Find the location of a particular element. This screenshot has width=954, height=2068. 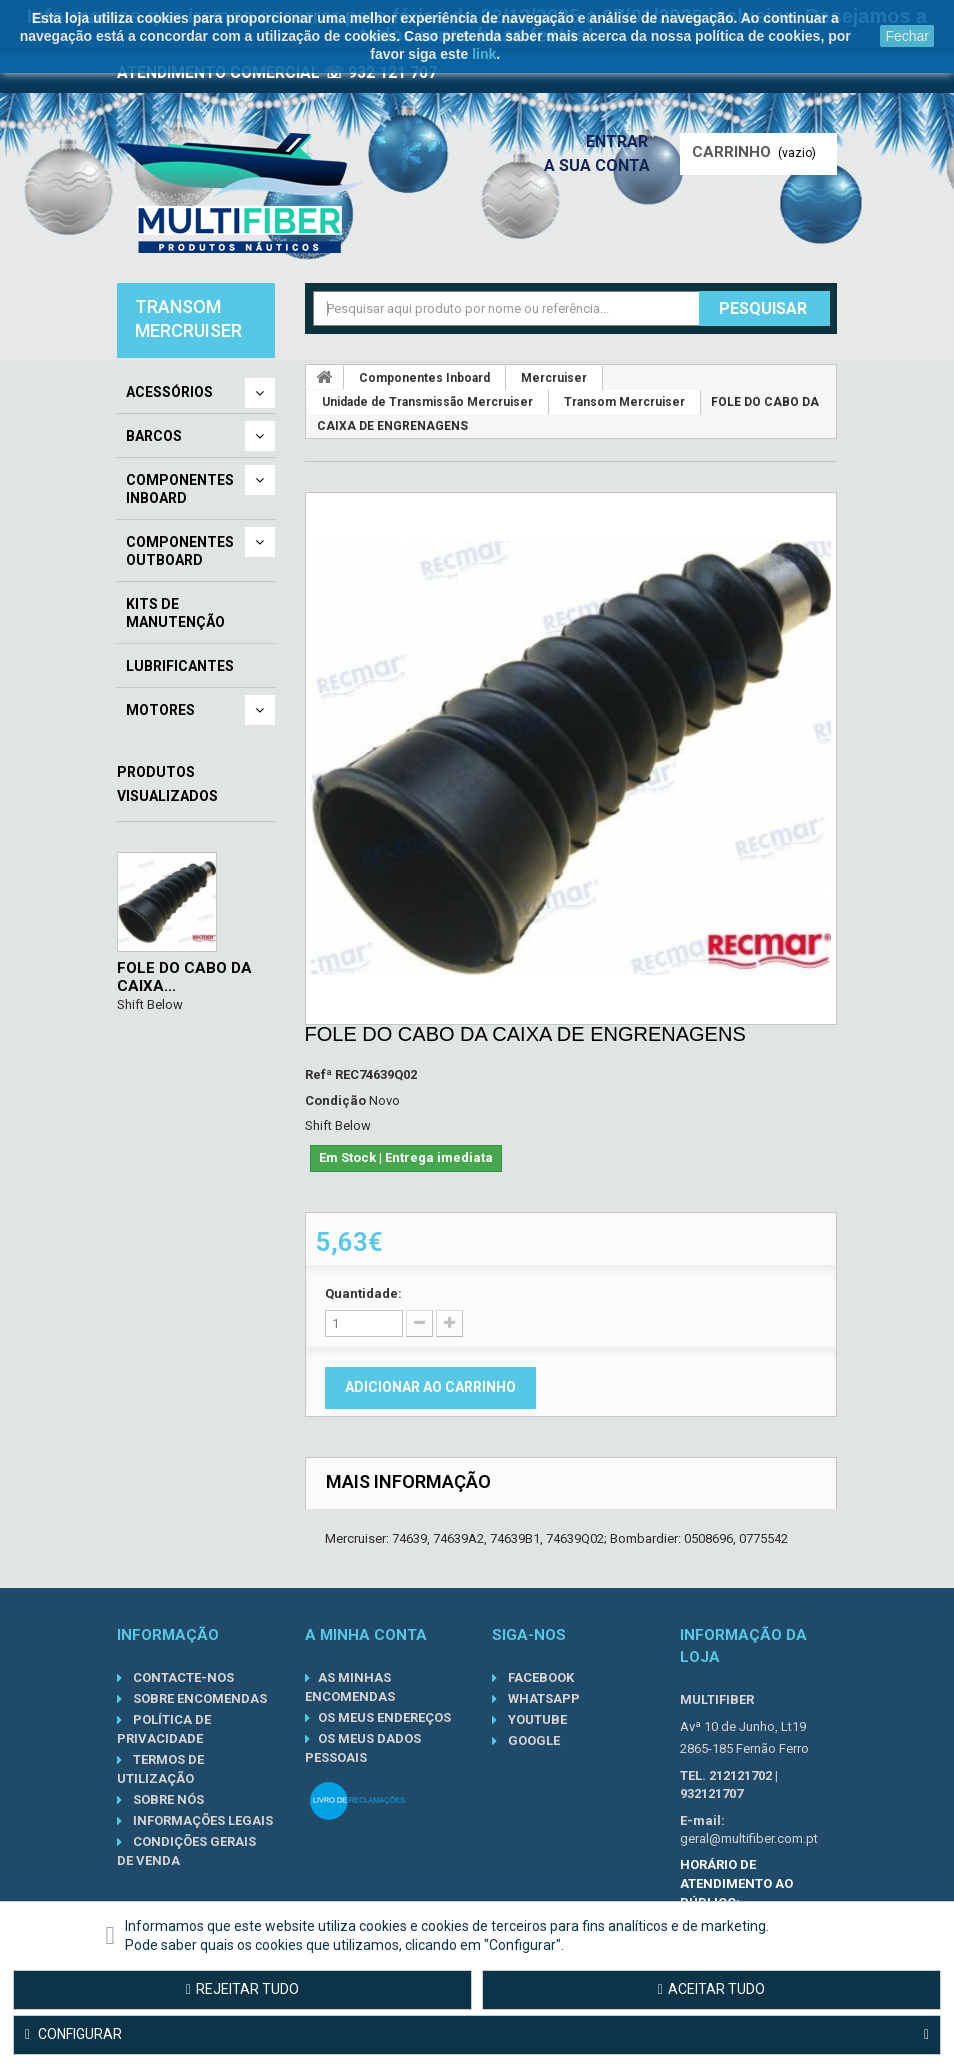

Componentes Outboard is located at coordinates (180, 551).